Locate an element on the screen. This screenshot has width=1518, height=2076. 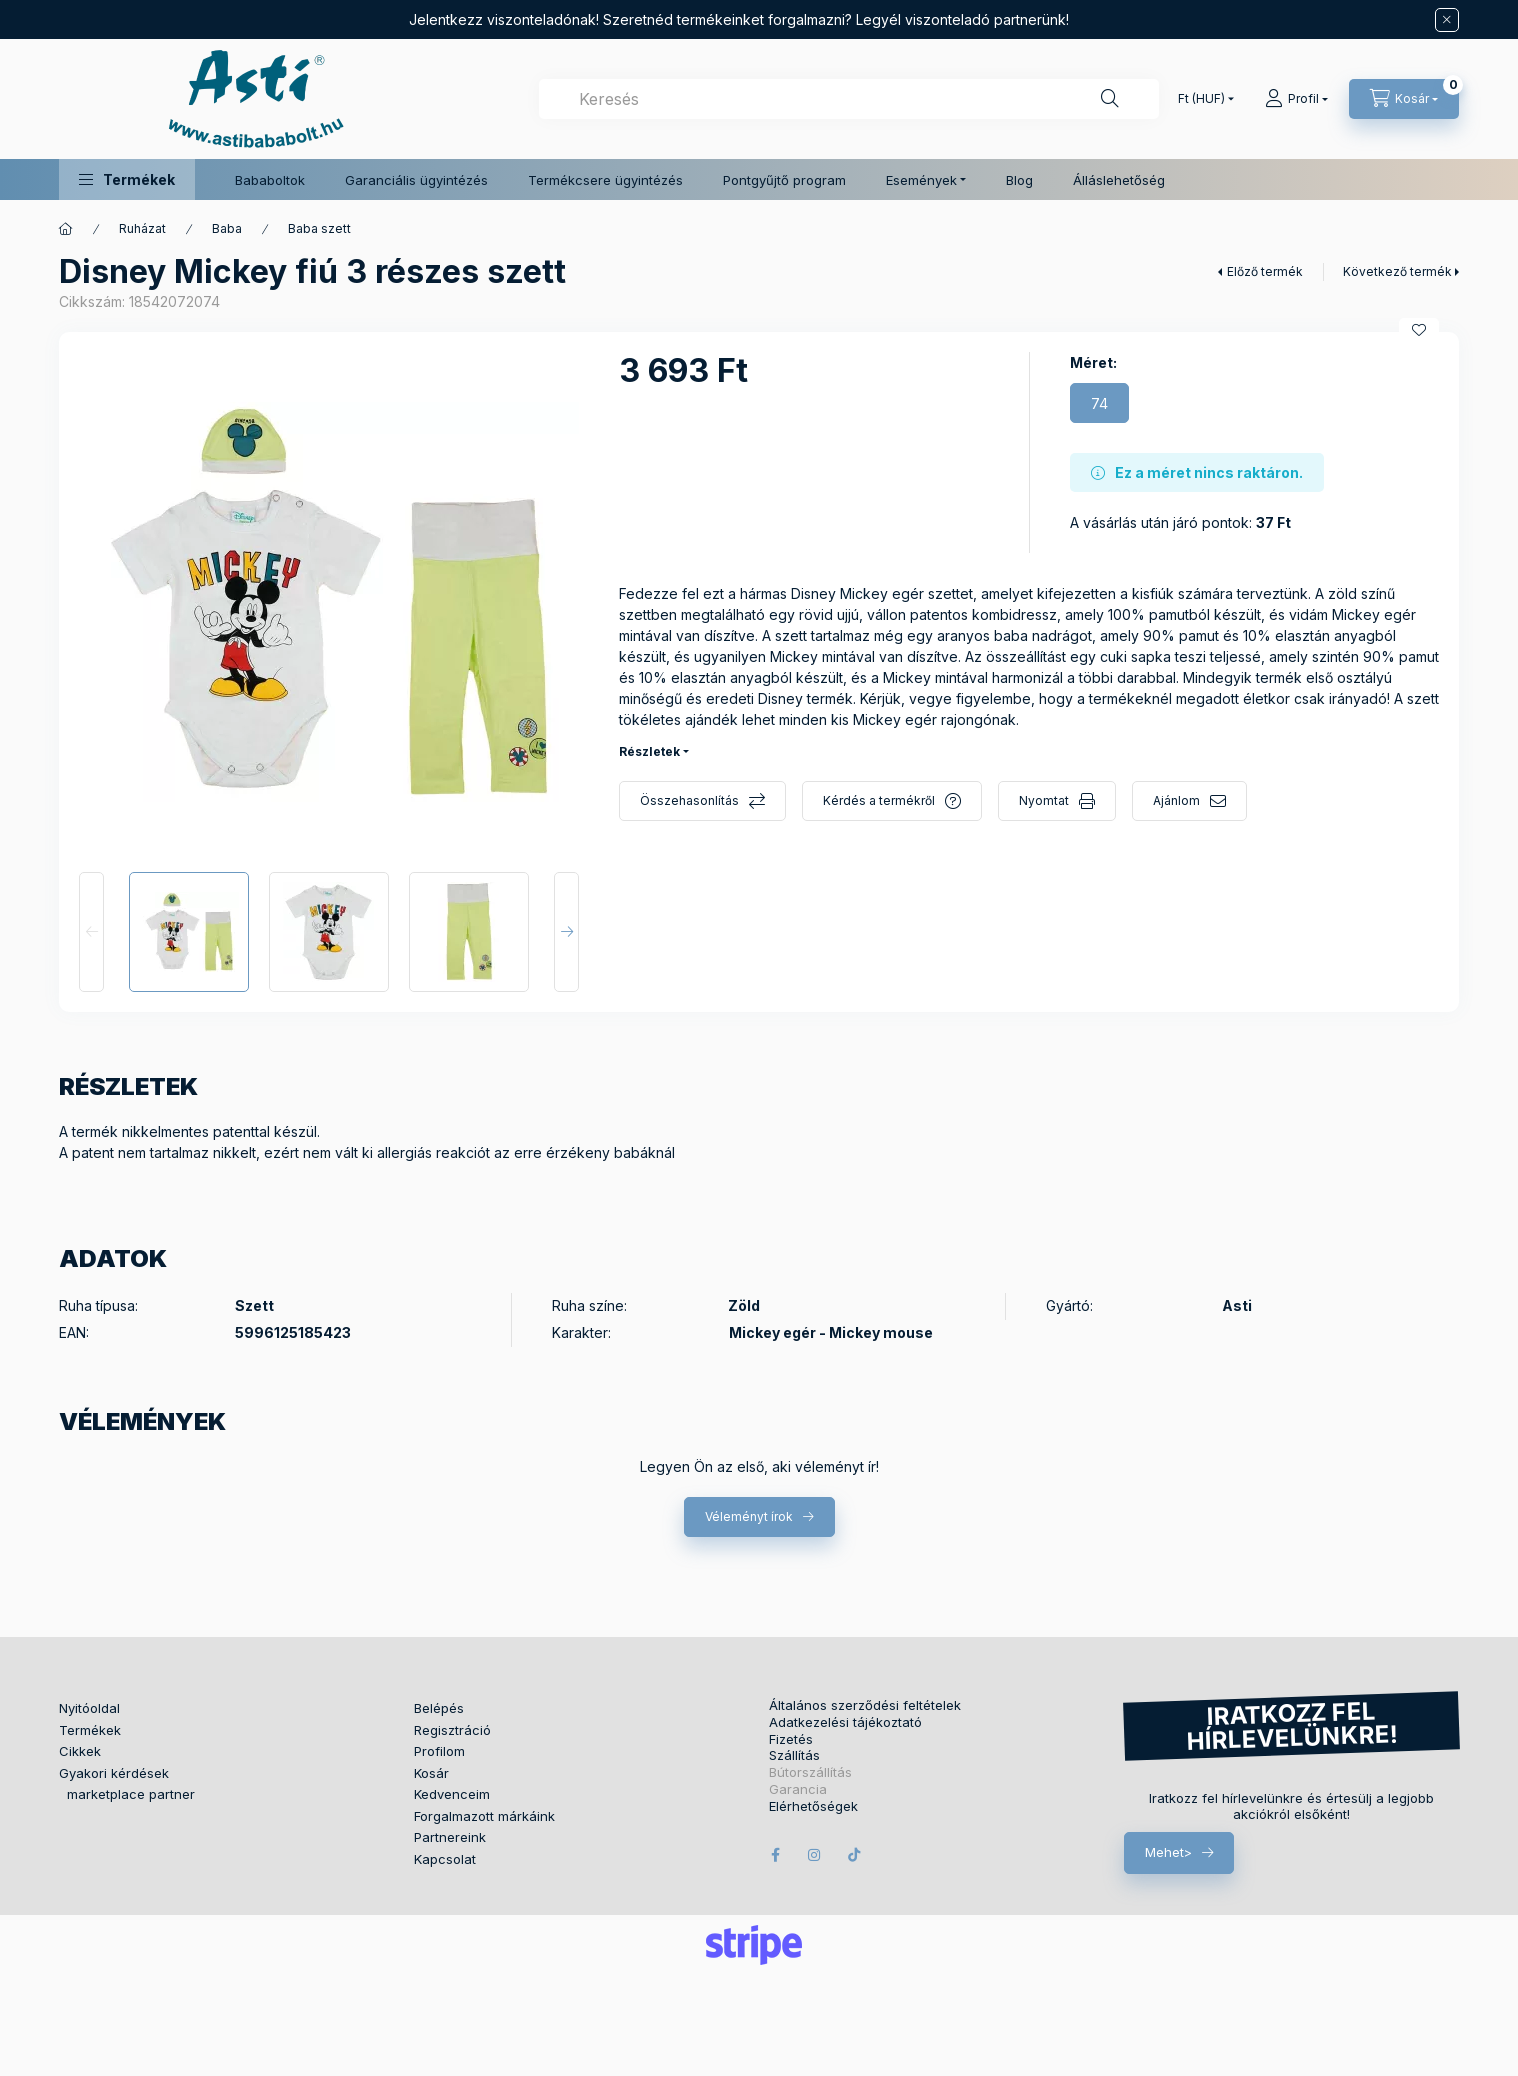
[Kedvencekhez] is located at coordinates (1419, 330).